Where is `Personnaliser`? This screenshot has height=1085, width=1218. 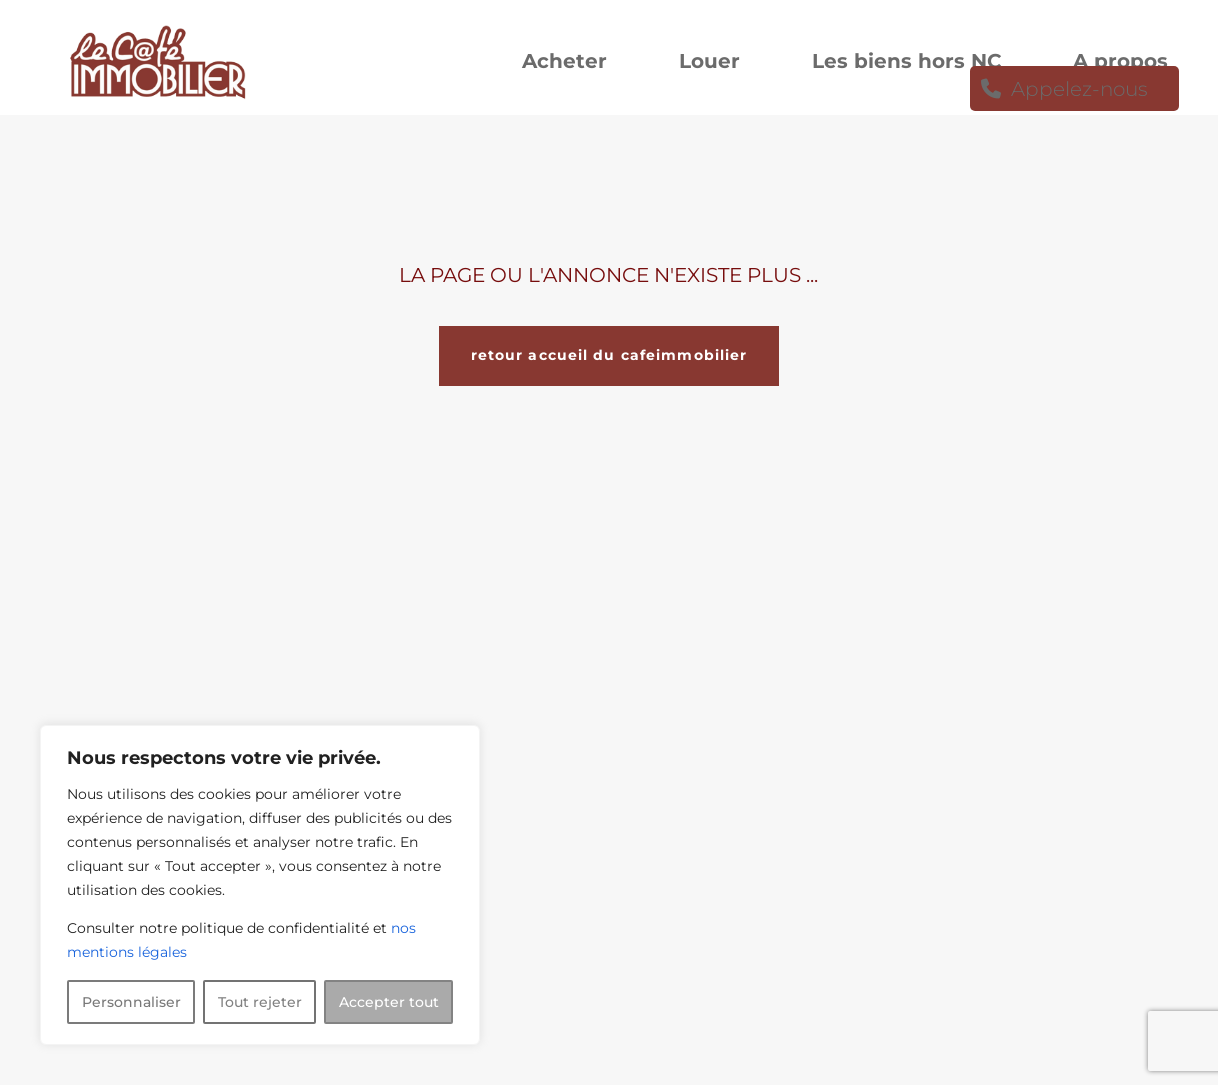 Personnaliser is located at coordinates (131, 1002).